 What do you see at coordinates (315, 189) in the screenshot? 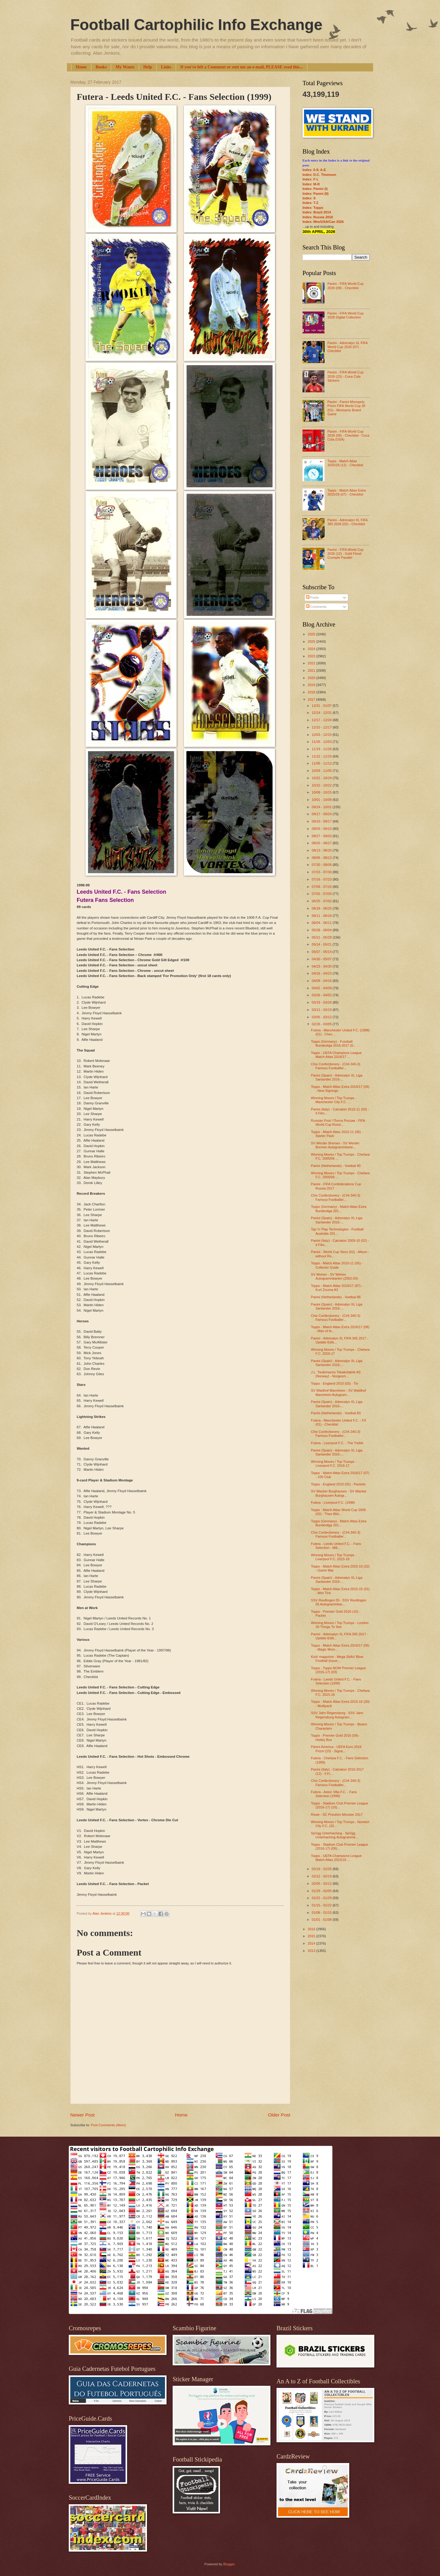
I see `Index: Panini (I)` at bounding box center [315, 189].